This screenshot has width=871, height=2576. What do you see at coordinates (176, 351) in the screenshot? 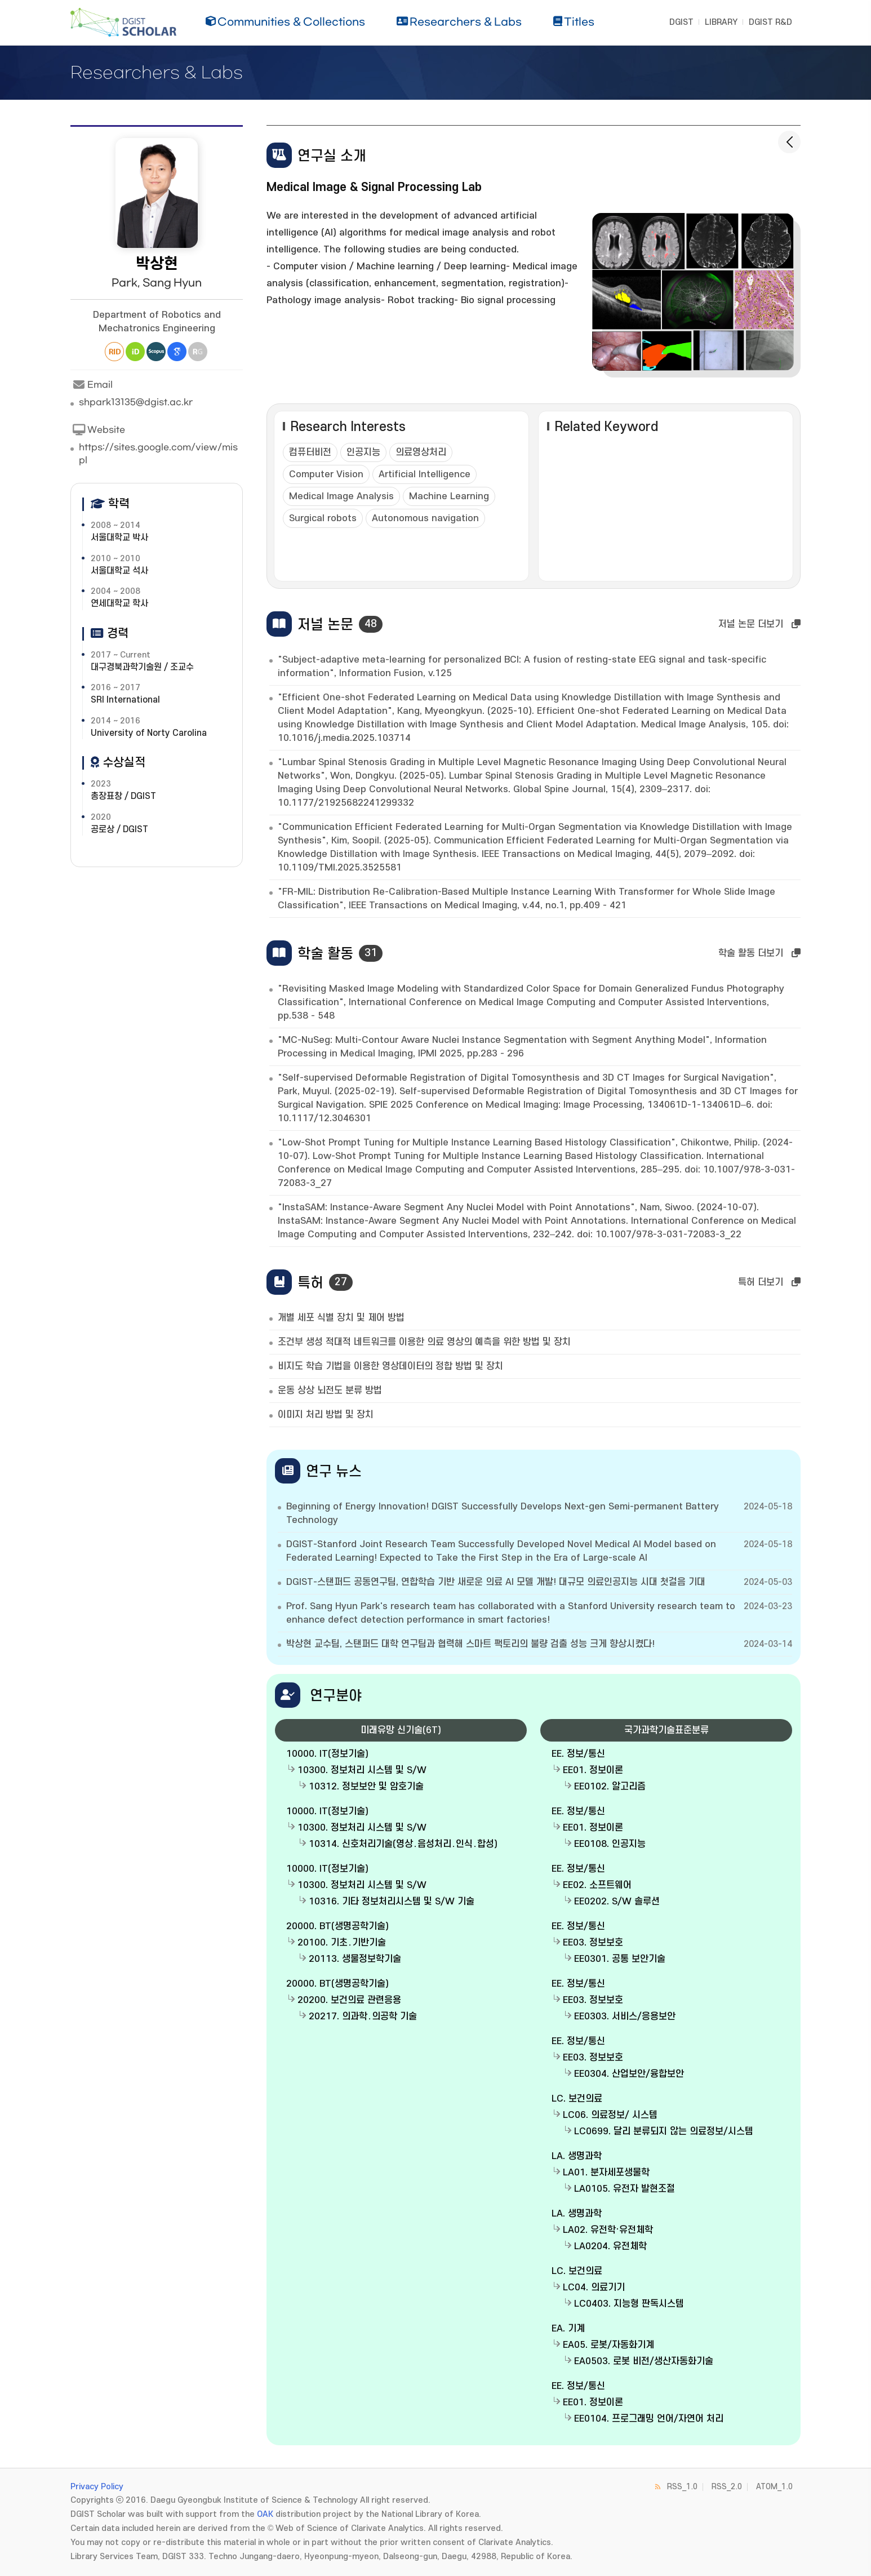
I see `Google Scholar` at bounding box center [176, 351].